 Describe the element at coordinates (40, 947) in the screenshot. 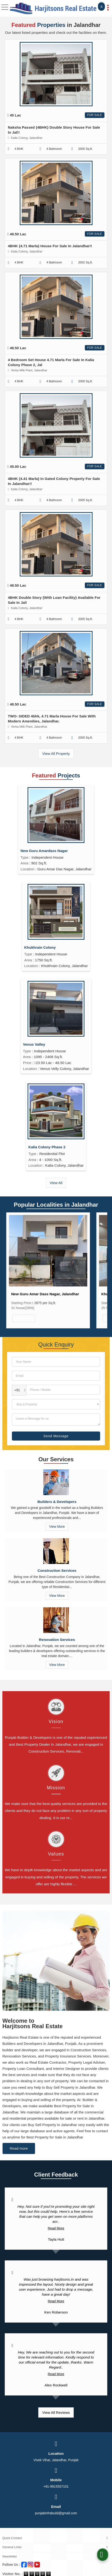

I see `Khukhrain Colony` at that location.